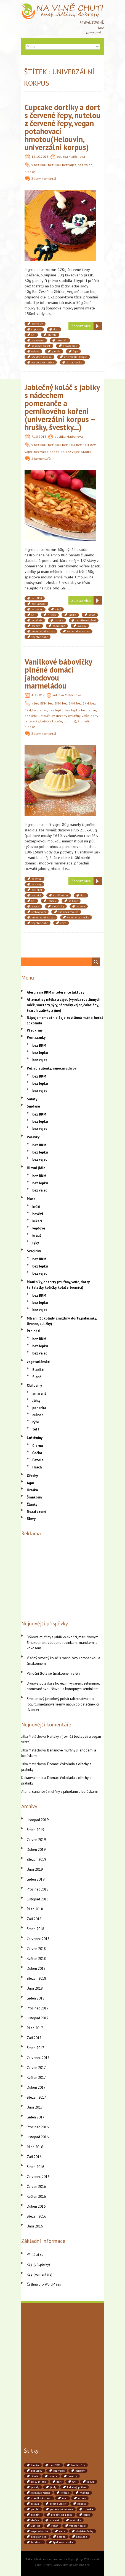  What do you see at coordinates (62, 127) in the screenshot?
I see `Cupcake dortíky a dort s červené řepy, nutelou z červené řepy, vegan potahovací hmotou(Helouvín, univerzální korpus)` at bounding box center [62, 127].